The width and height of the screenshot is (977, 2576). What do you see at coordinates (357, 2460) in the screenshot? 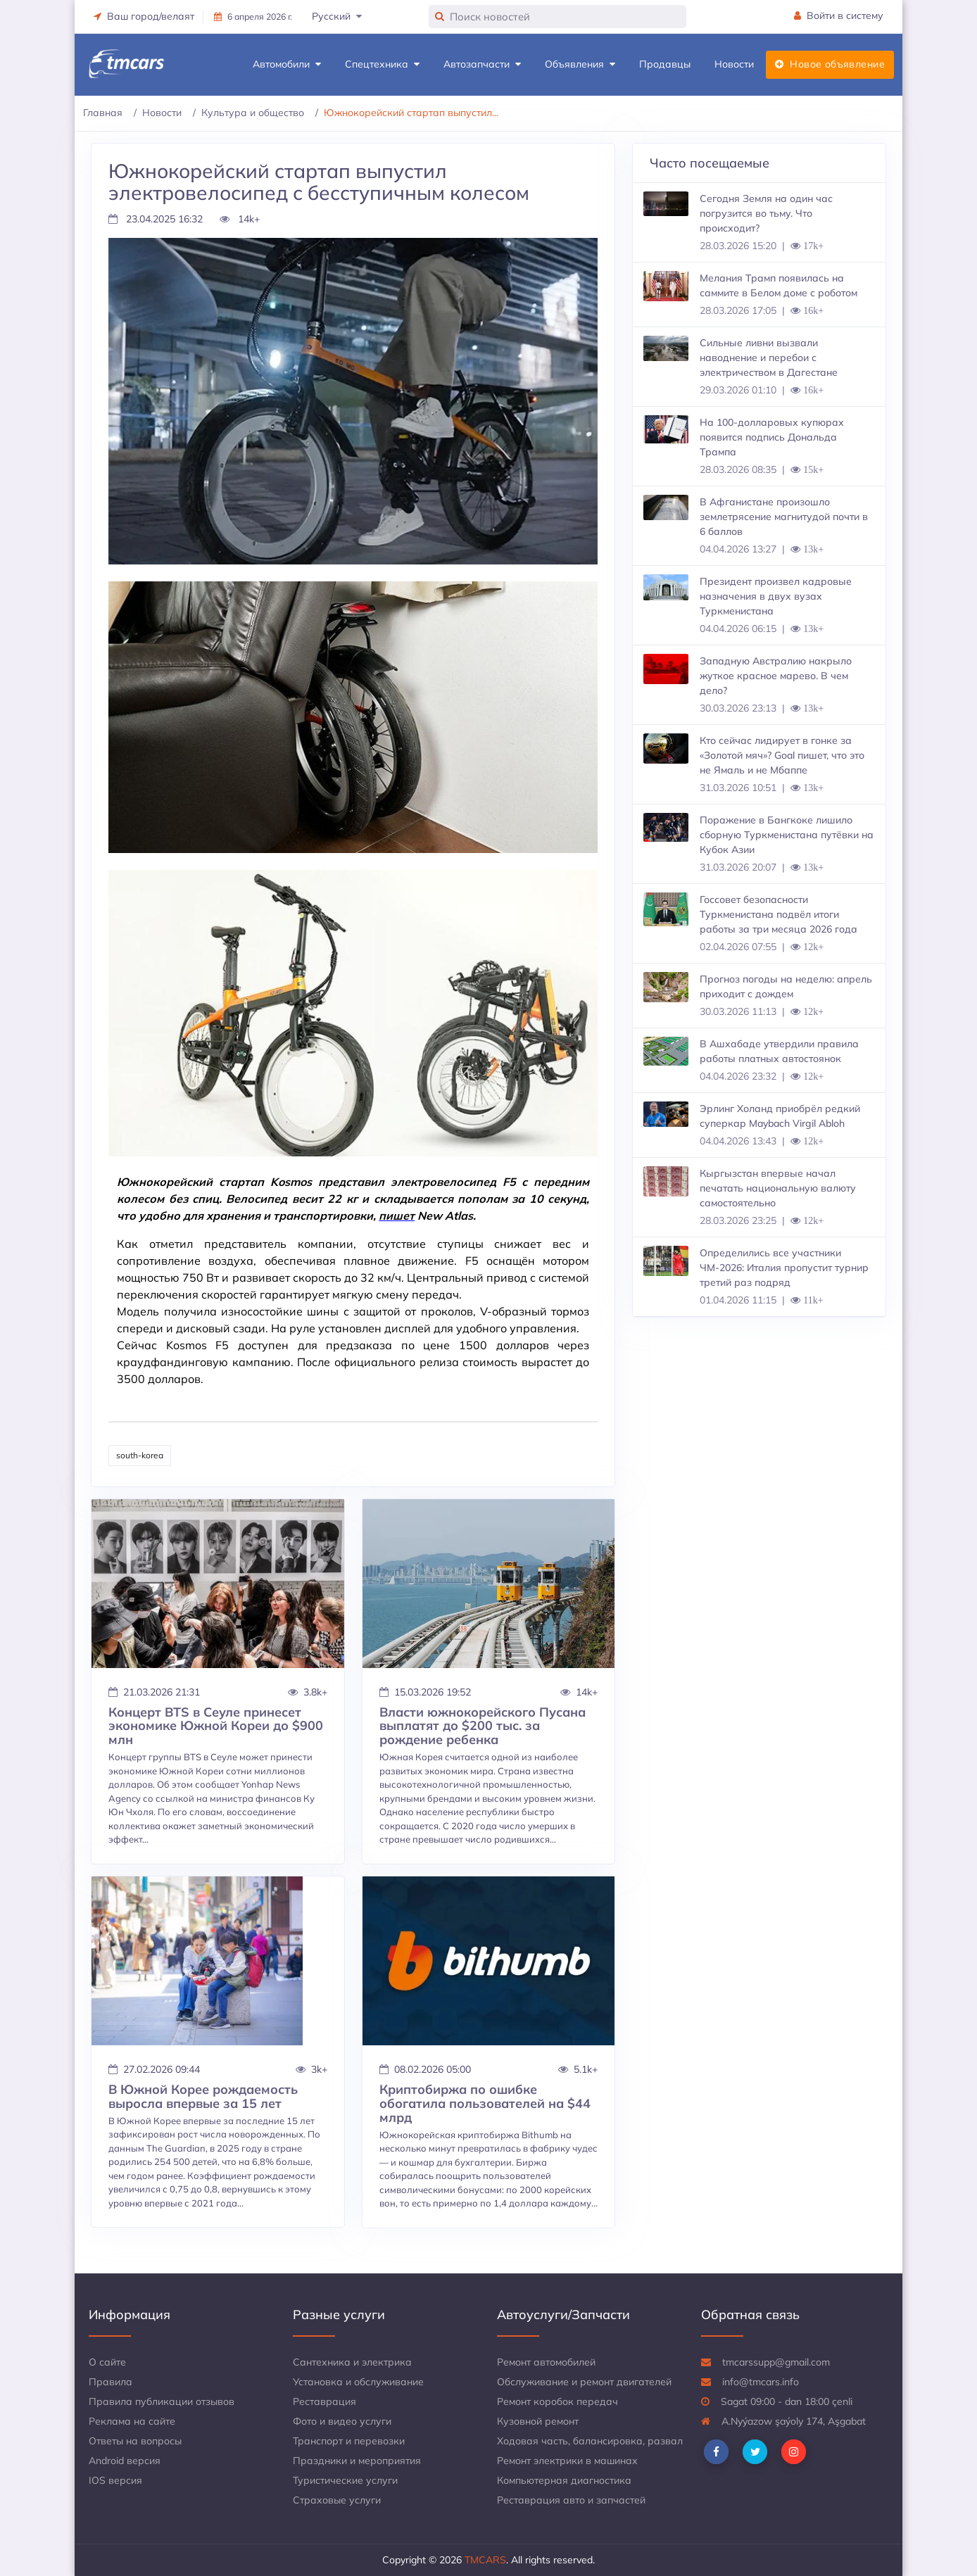
I see `Праздники и мероприятия` at bounding box center [357, 2460].